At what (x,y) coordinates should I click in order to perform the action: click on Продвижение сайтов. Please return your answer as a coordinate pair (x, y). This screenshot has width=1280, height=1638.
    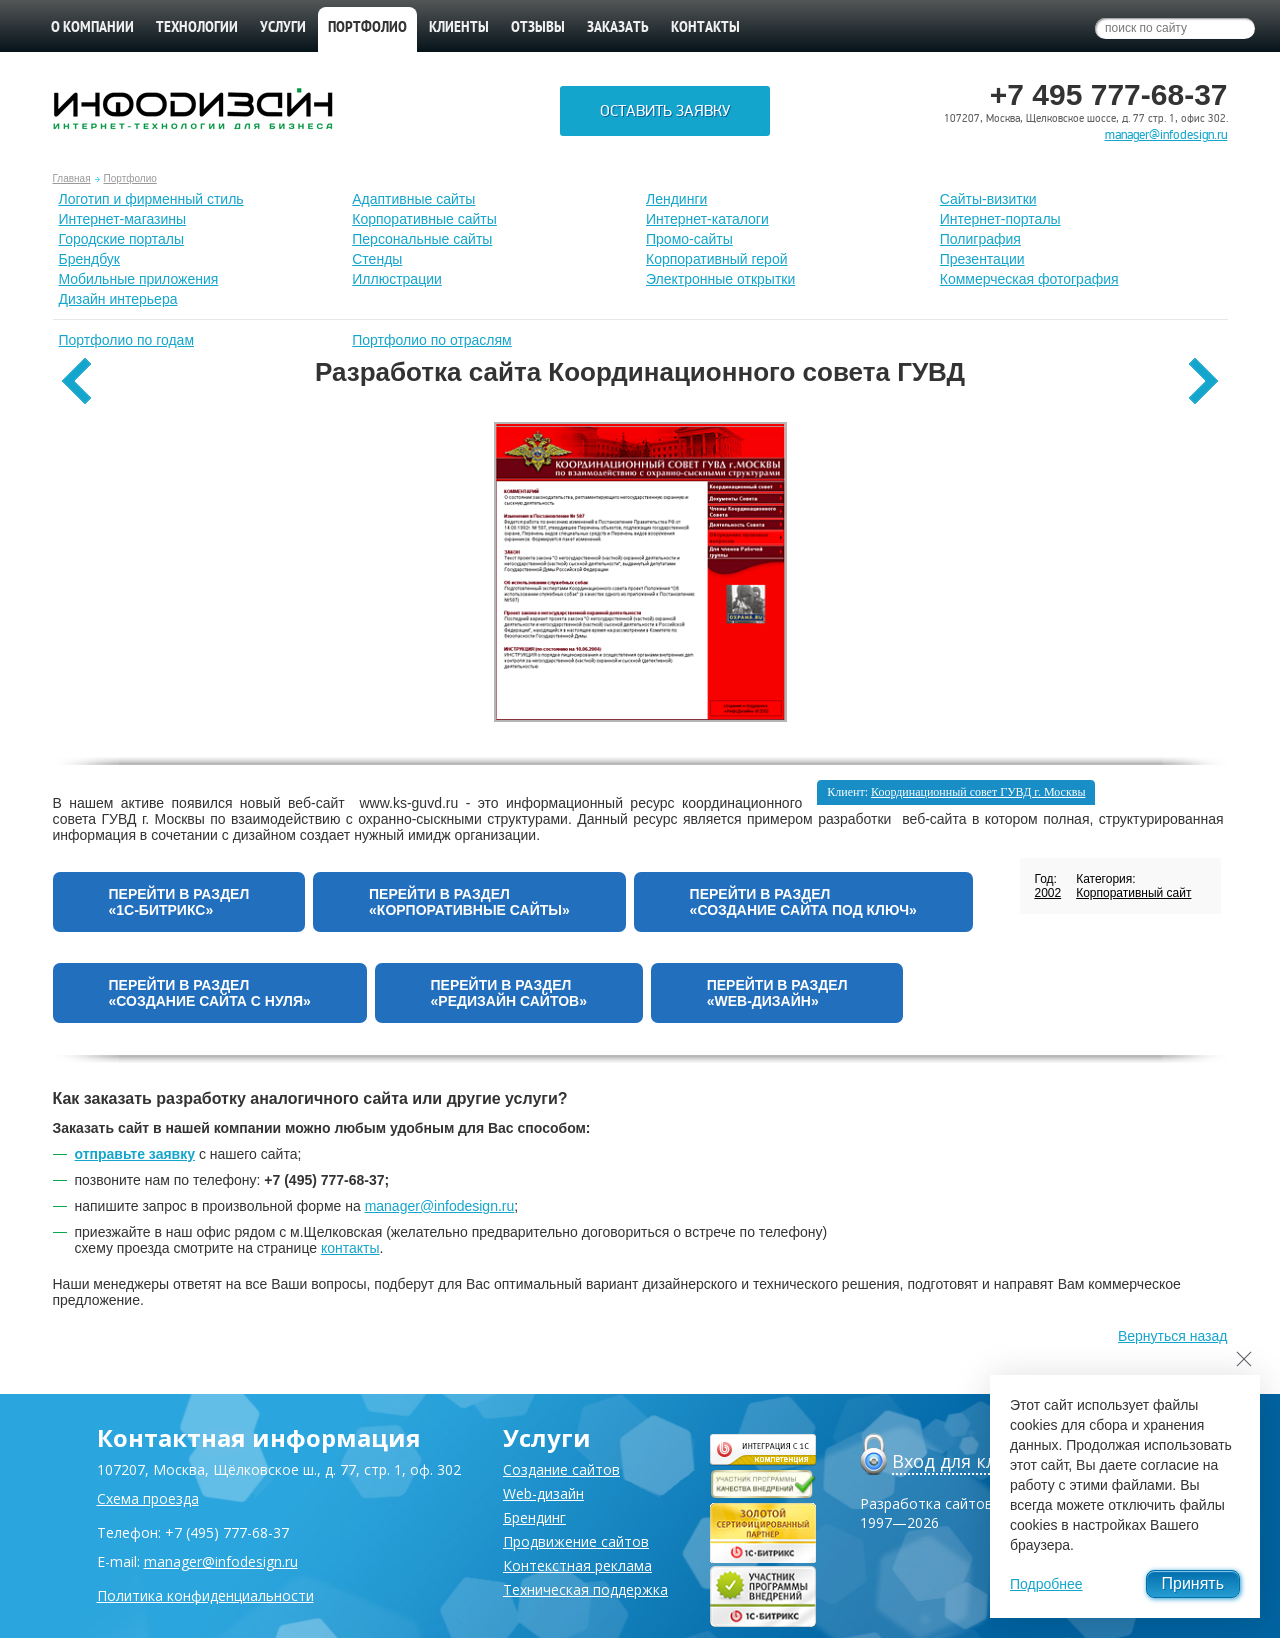
    Looking at the image, I should click on (576, 1541).